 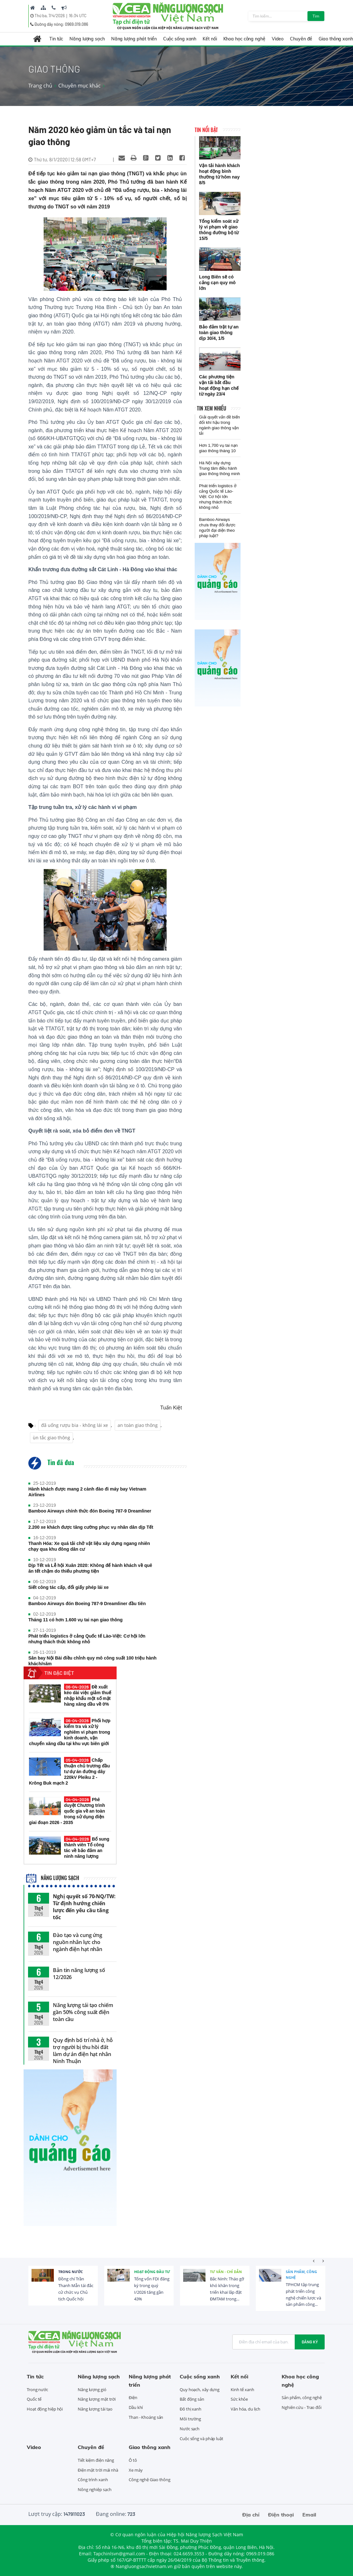 I want to click on Hoạt động đầu tư, so click(x=152, y=2271).